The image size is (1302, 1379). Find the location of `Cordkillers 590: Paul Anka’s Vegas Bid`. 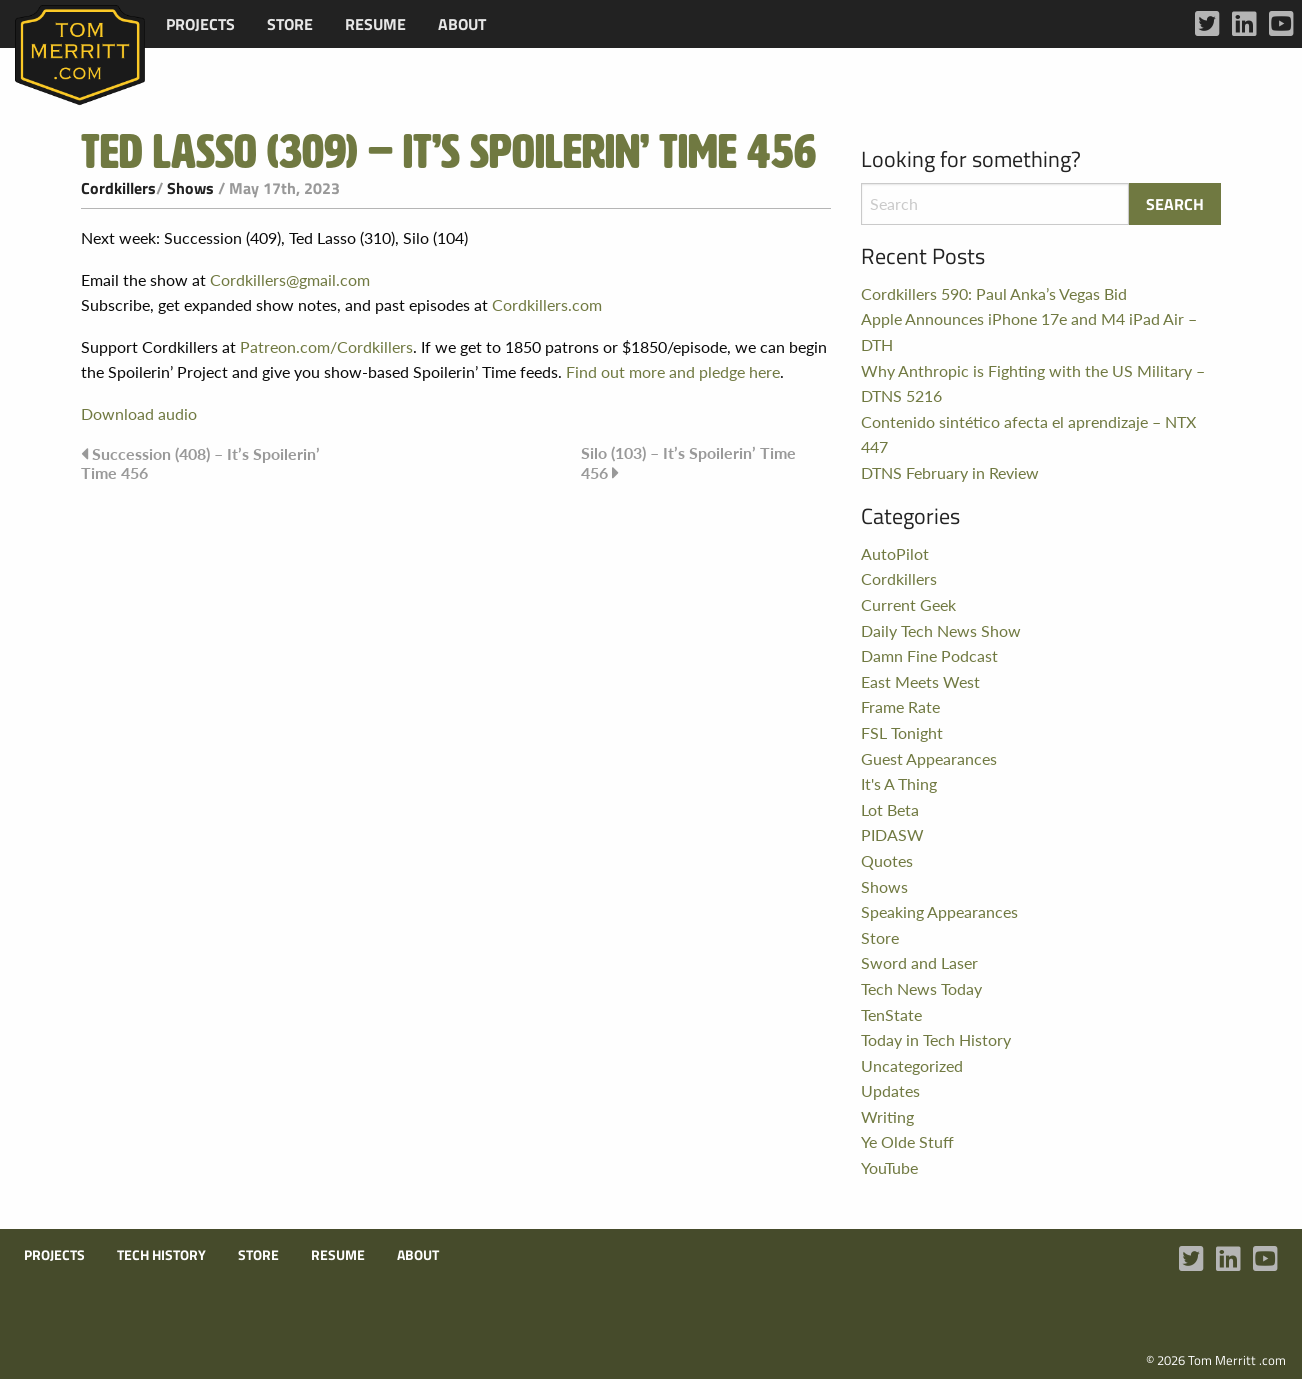

Cordkillers 590: Paul Anka’s Vegas Bid is located at coordinates (994, 293).